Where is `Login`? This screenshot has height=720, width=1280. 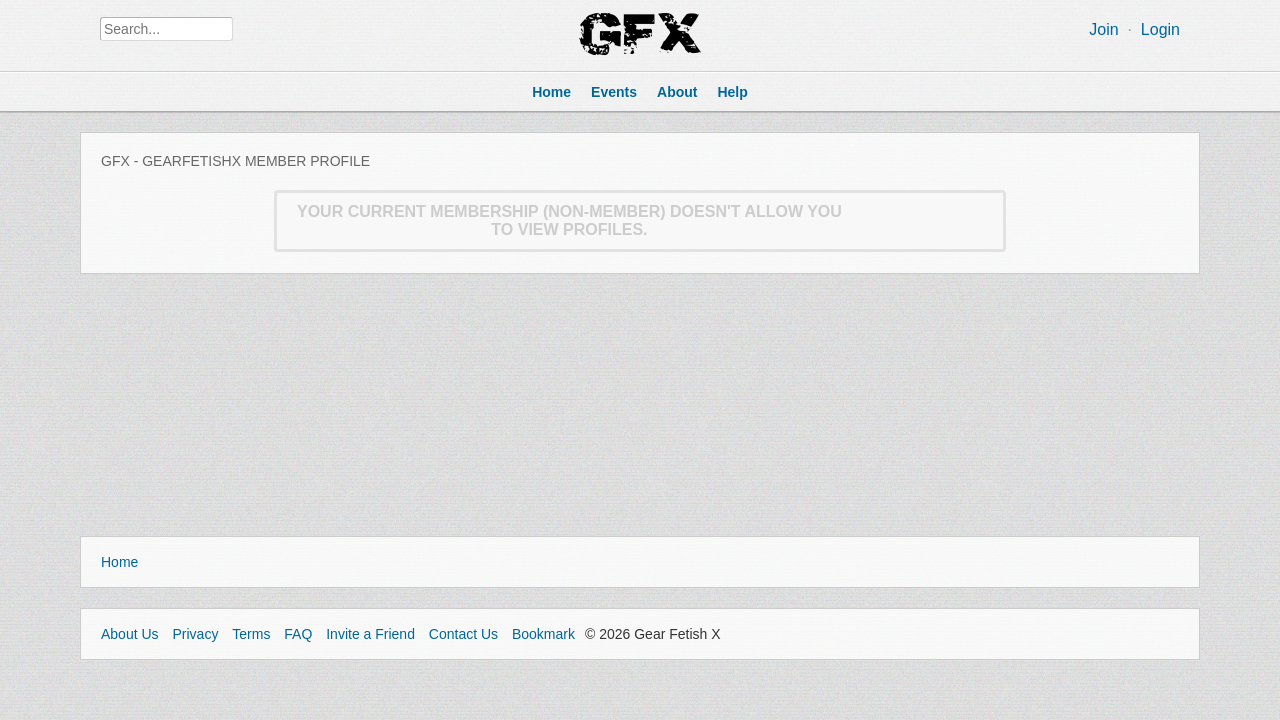 Login is located at coordinates (1160, 29).